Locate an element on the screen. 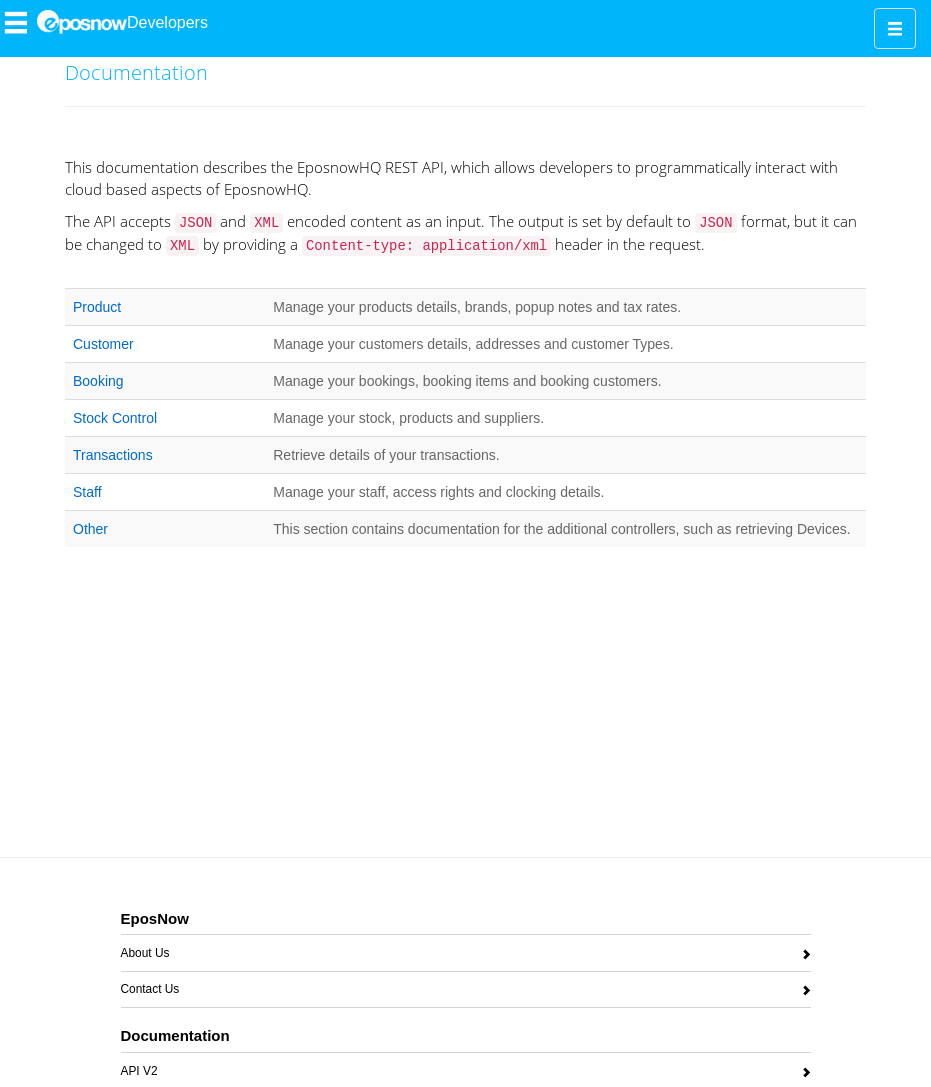 The width and height of the screenshot is (931, 1087). Product is located at coordinates (97, 307).